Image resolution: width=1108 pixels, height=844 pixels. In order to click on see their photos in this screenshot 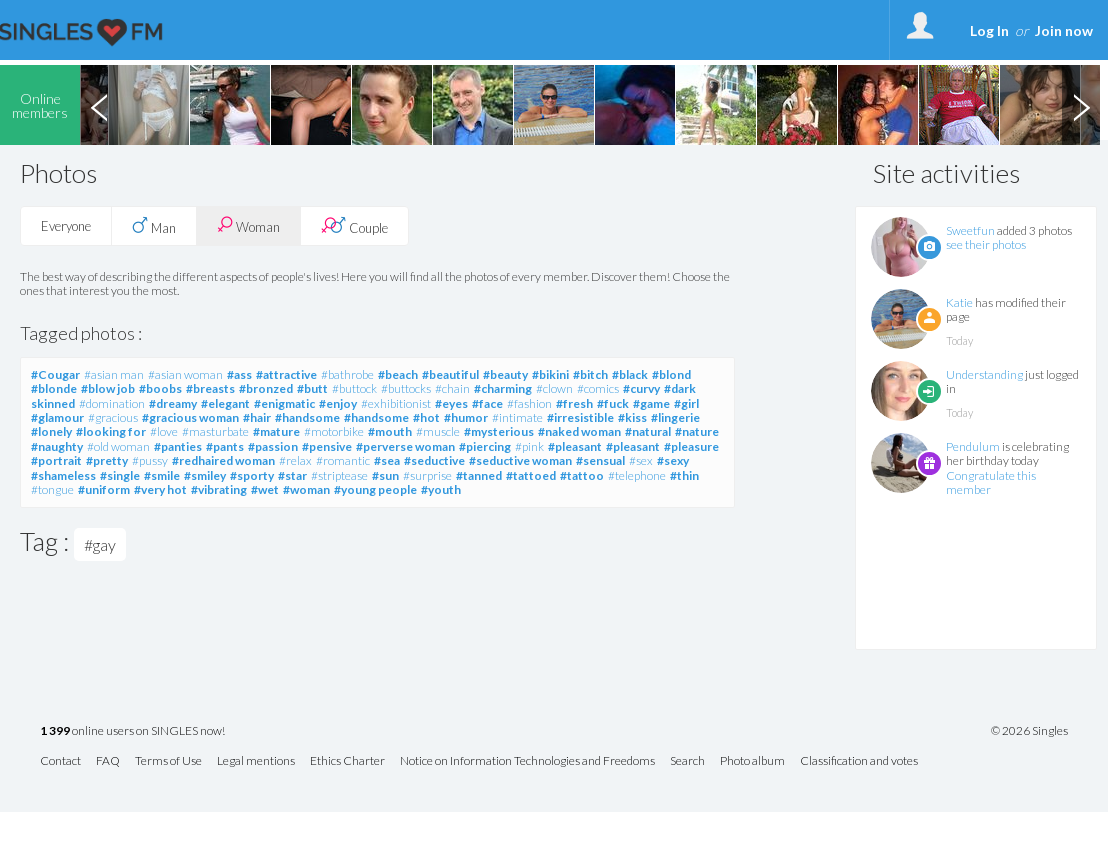, I will do `click(986, 244)`.